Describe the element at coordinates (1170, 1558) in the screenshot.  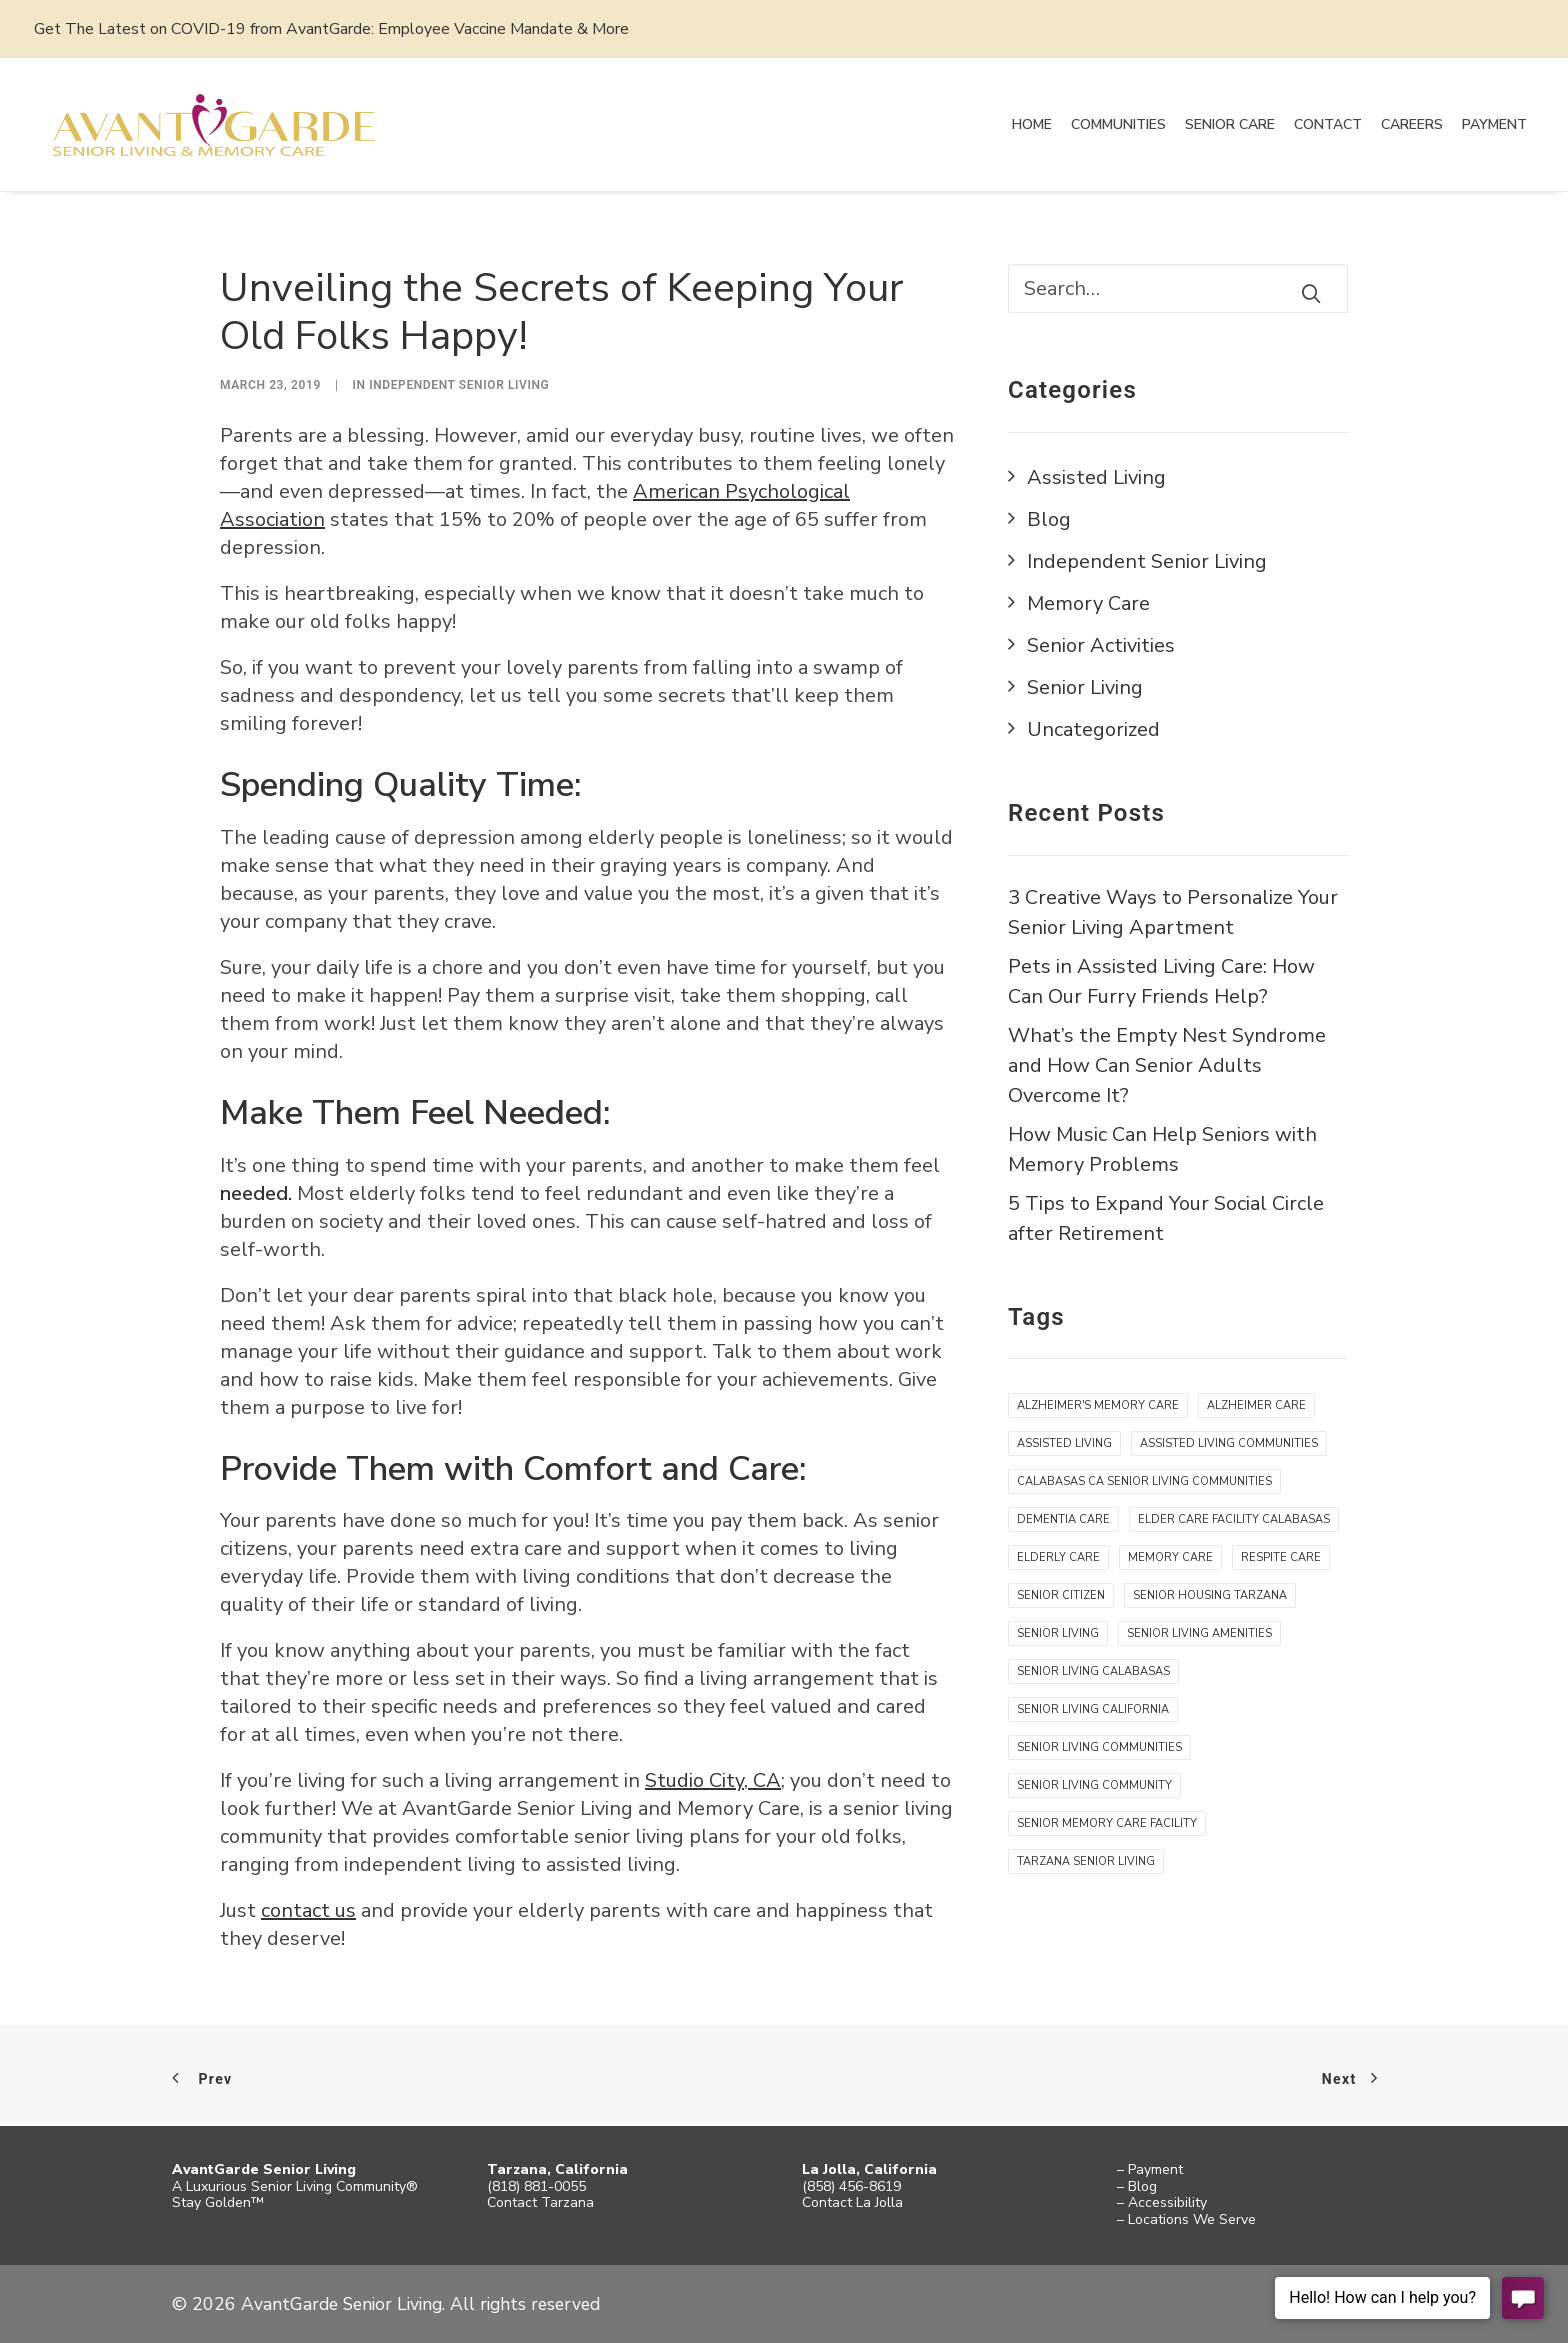
I see `memory care [memory care (5 items)]` at that location.